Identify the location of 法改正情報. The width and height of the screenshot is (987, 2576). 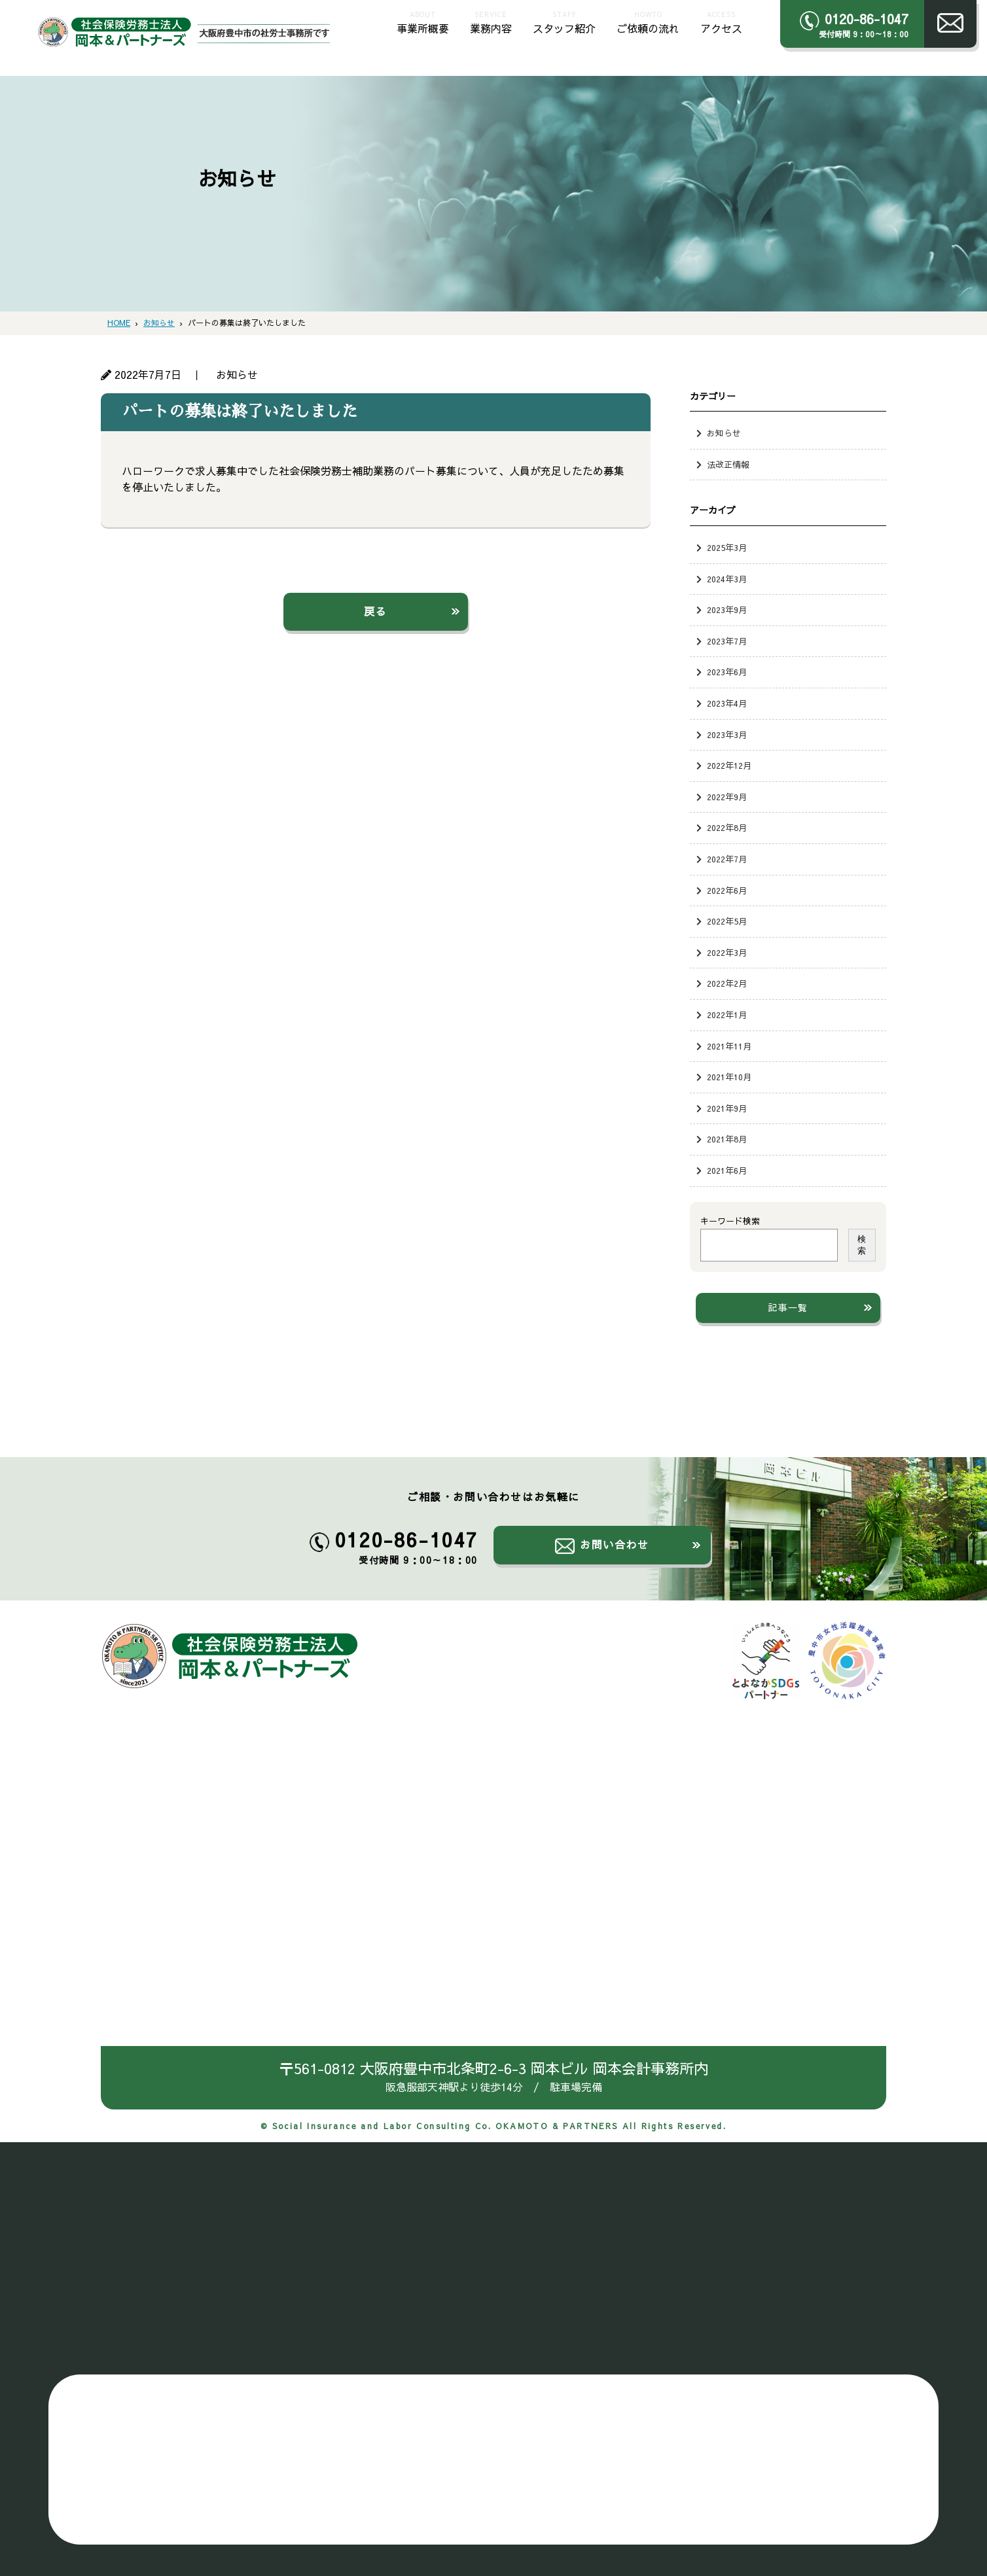
(728, 464).